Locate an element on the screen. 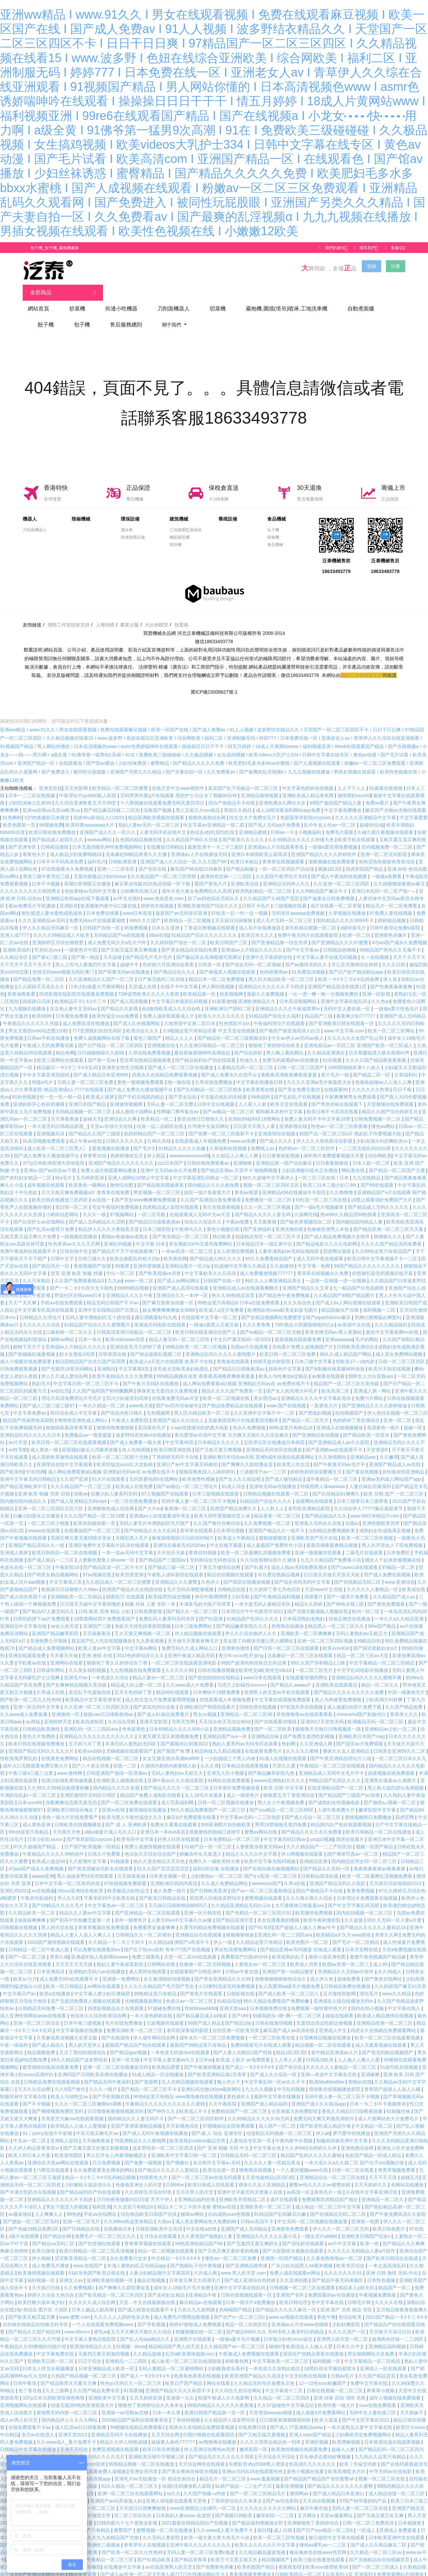 The image size is (428, 2576). 国产手机在线国内精品 is located at coordinates (142, 1087).